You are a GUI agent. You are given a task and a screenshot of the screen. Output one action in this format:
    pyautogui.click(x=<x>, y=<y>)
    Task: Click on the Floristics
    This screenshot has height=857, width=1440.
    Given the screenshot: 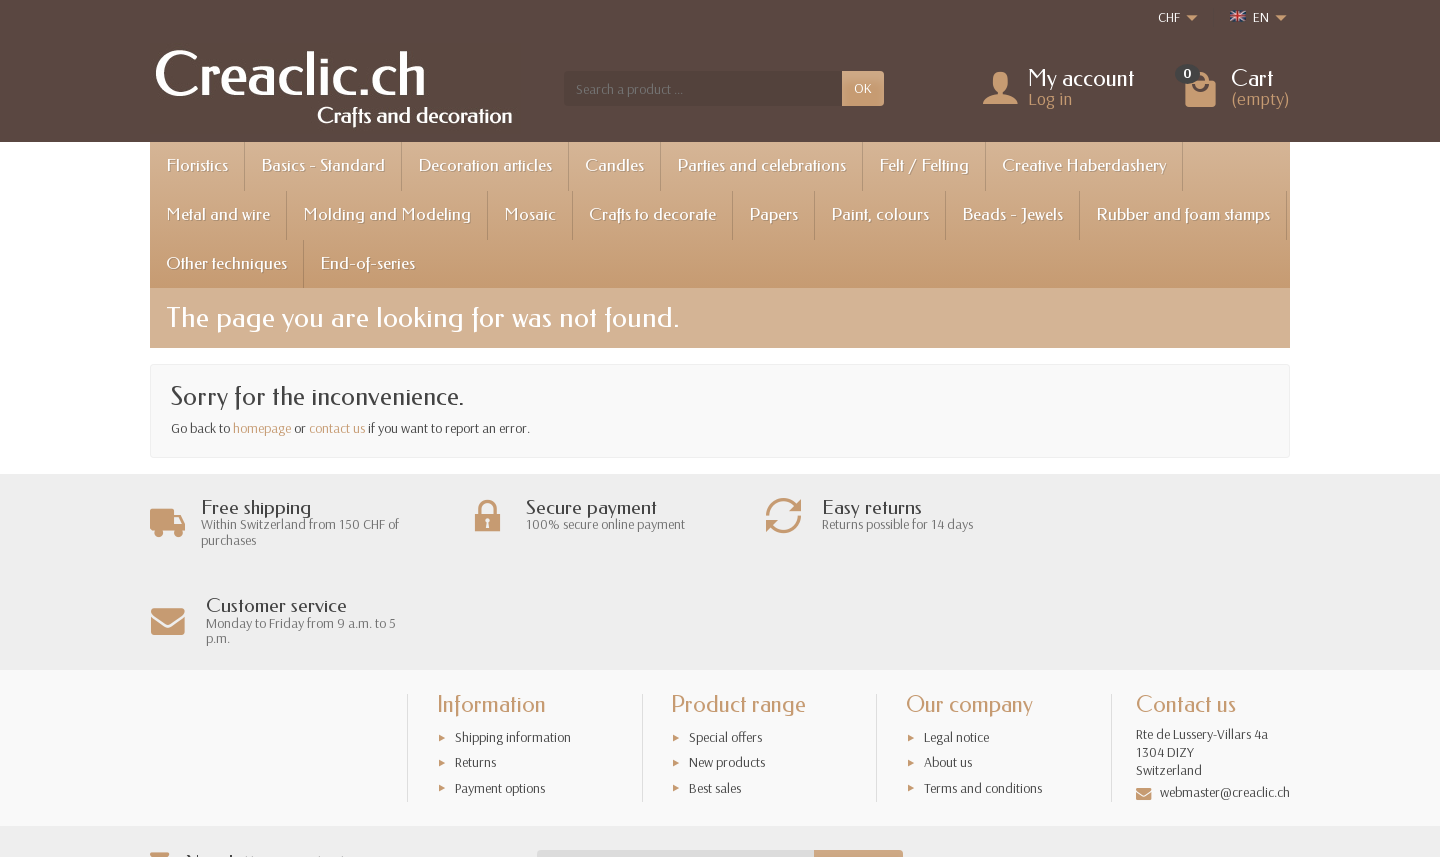 What is the action you would take?
    pyautogui.click(x=197, y=165)
    